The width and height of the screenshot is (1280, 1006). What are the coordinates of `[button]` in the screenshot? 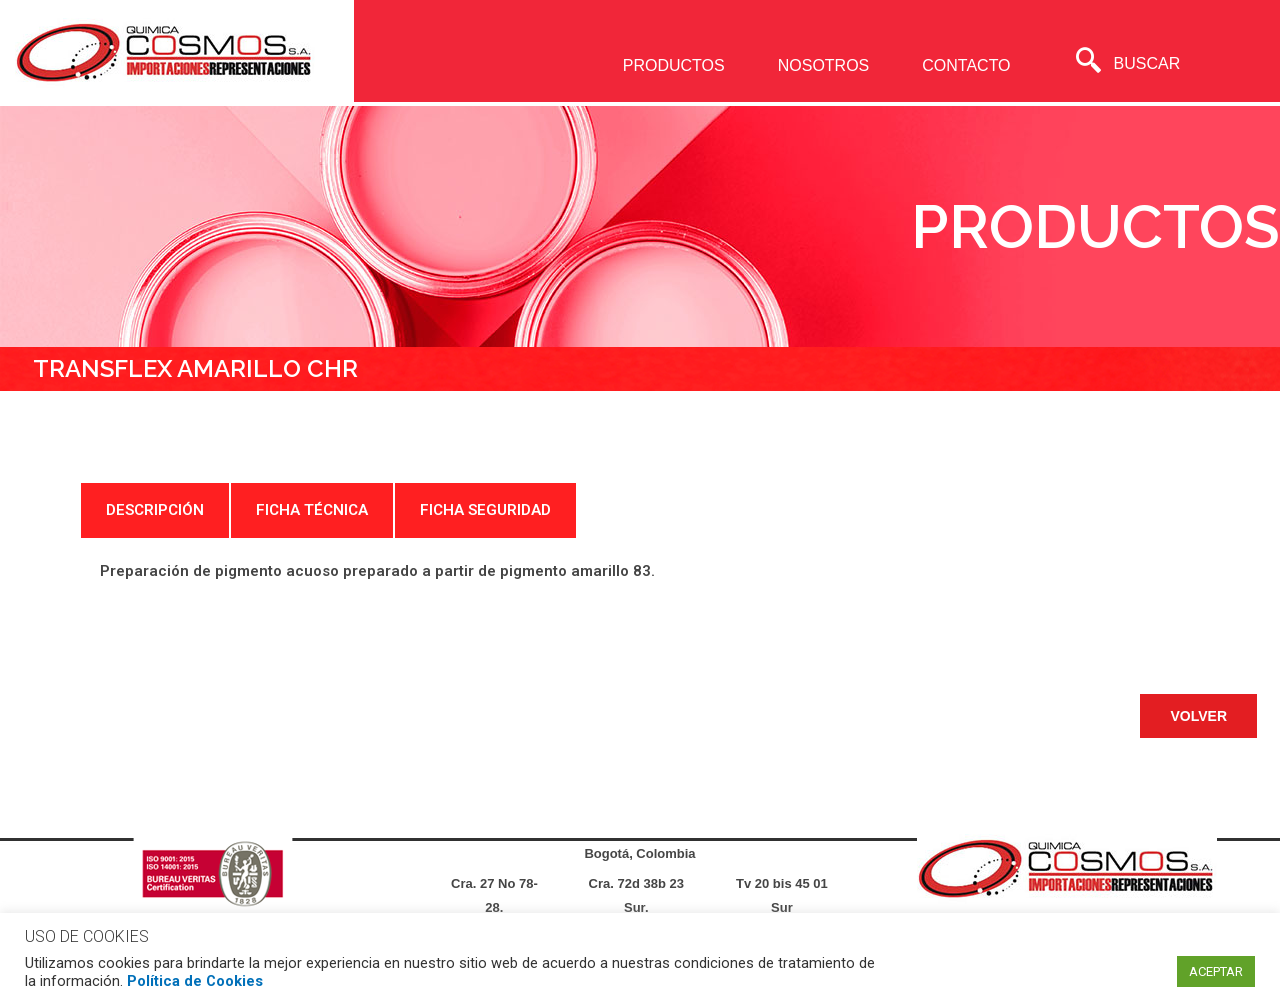 It's located at (1198, 716).